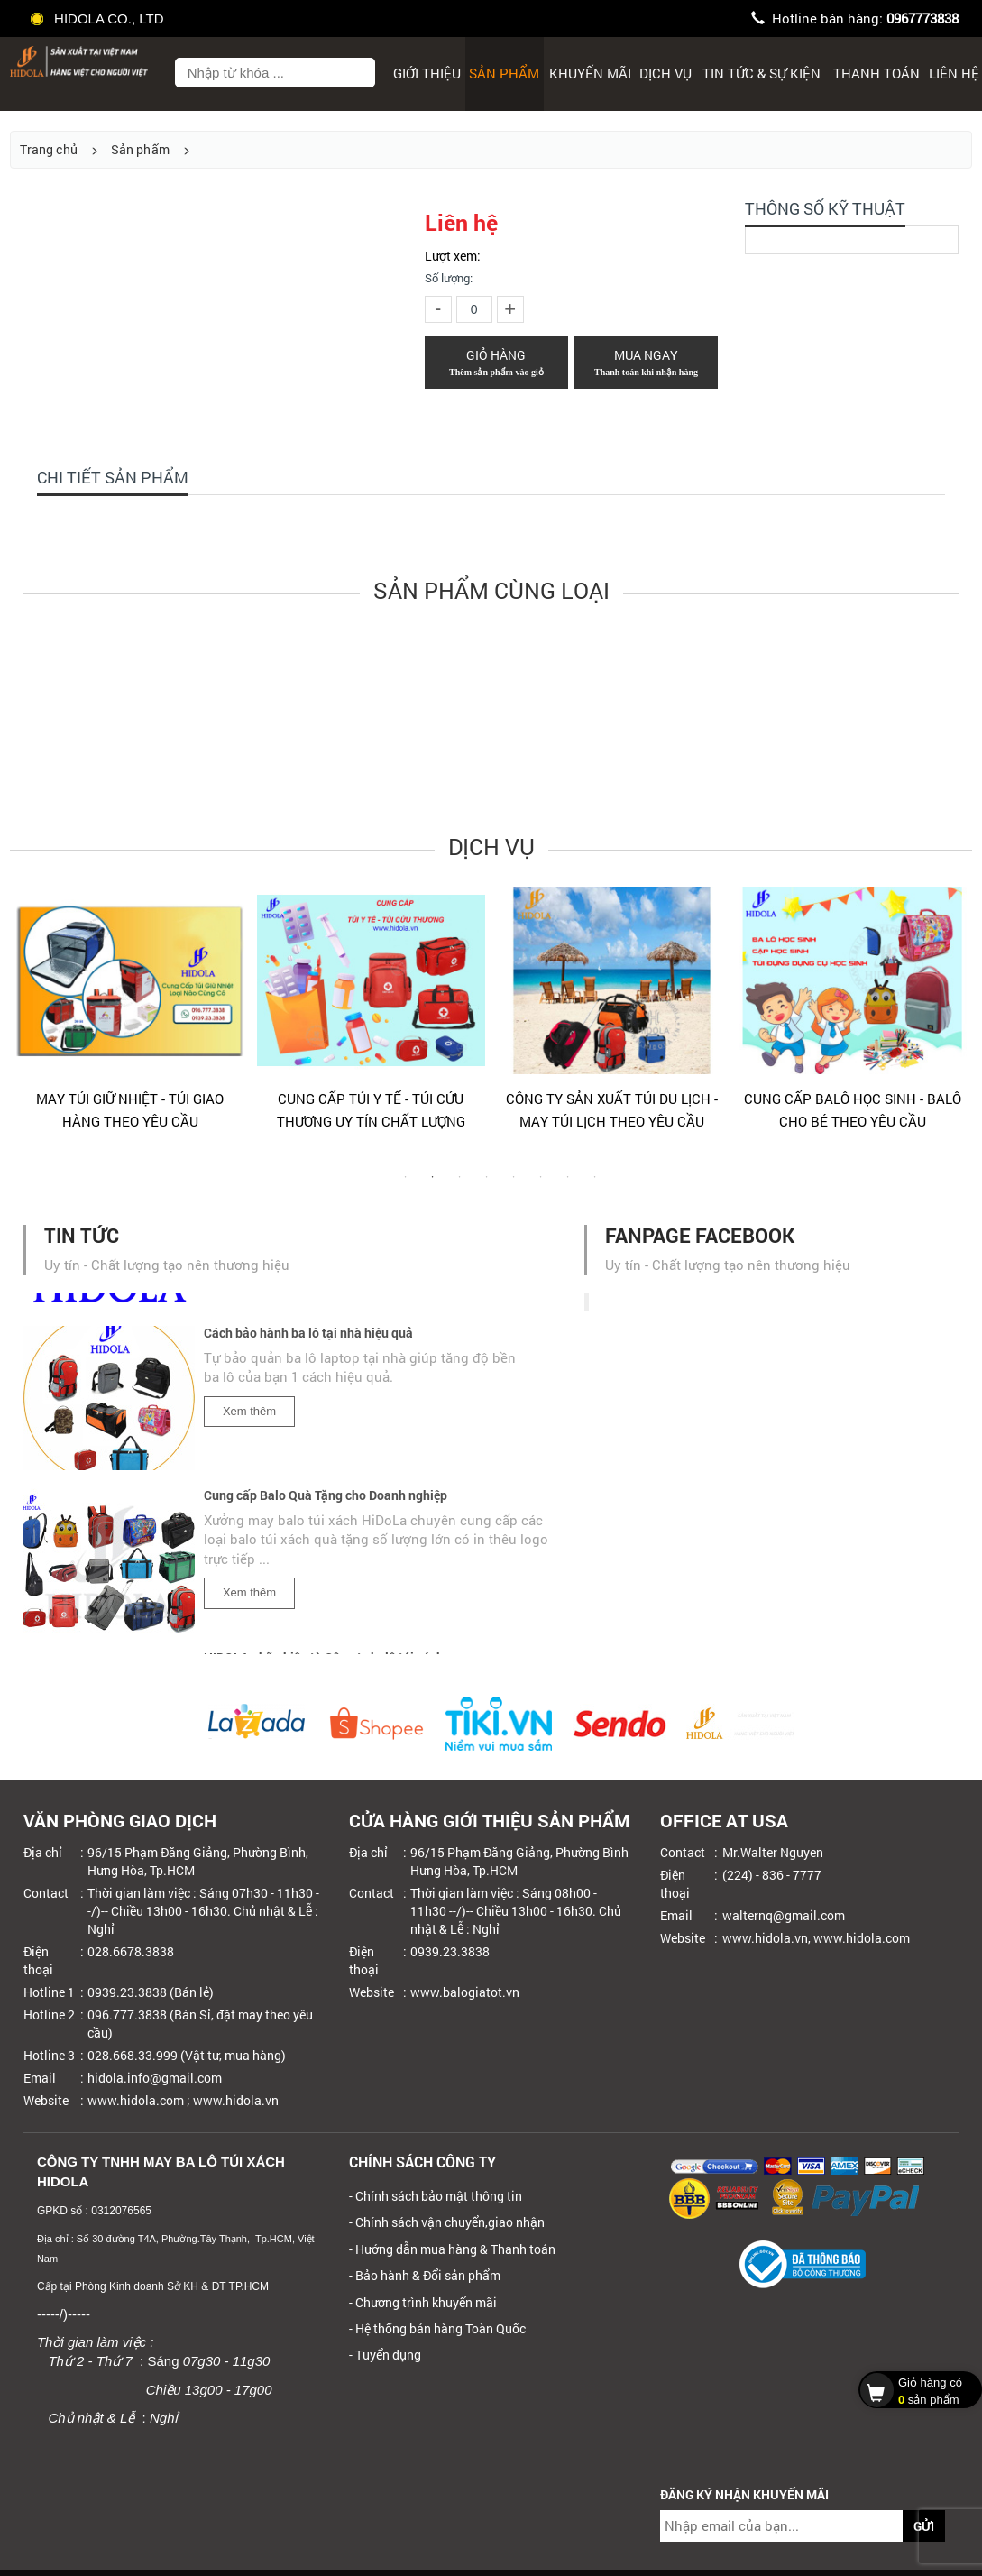 This screenshot has height=2576, width=982. What do you see at coordinates (915, 2389) in the screenshot?
I see `sản phẩm` at bounding box center [915, 2389].